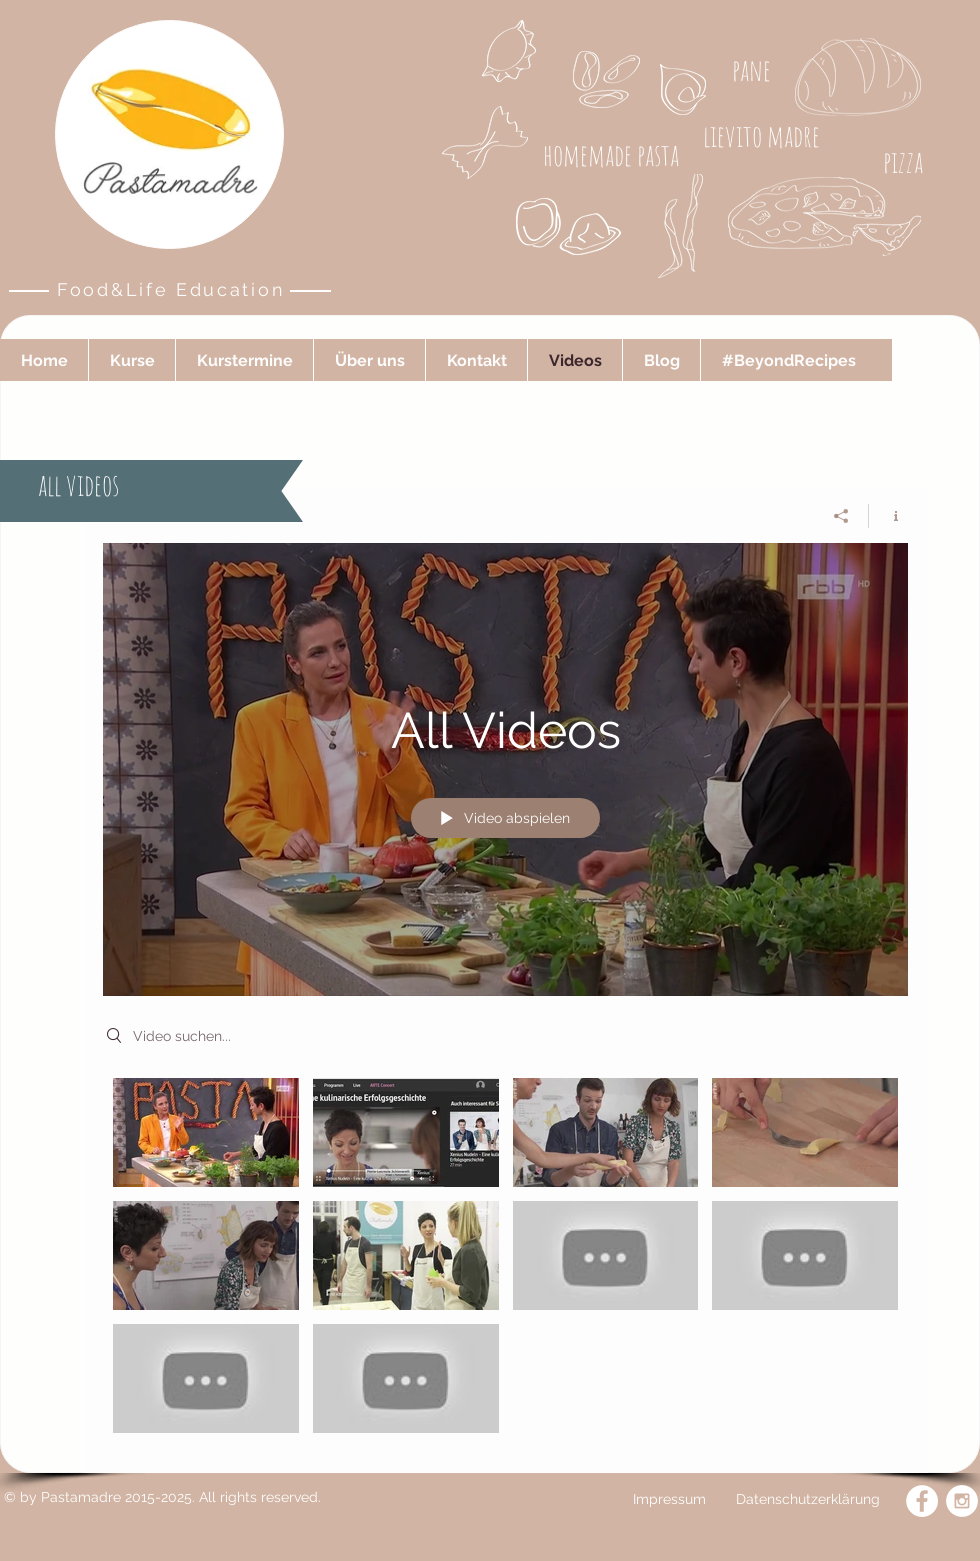  Describe the element at coordinates (505, 1260) in the screenshot. I see `["All Videos" Kanalvideos]` at that location.